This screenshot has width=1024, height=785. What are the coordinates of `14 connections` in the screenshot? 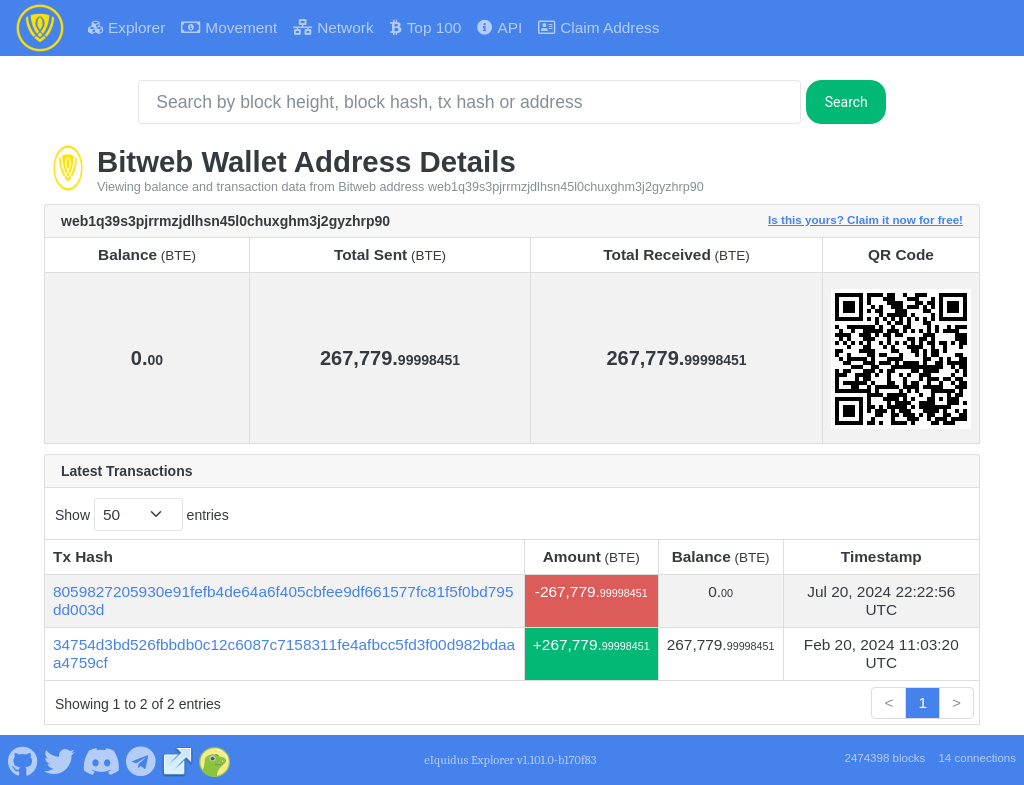 It's located at (977, 758).